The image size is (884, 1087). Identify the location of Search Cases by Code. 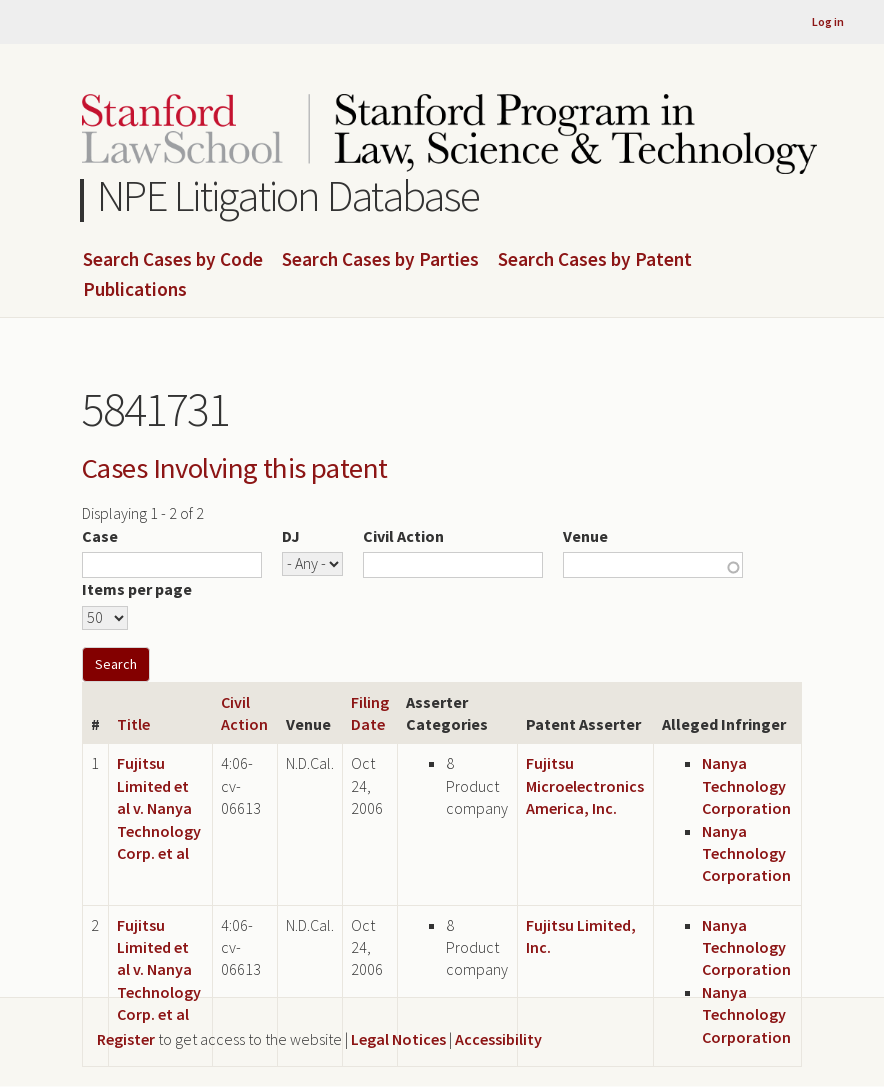
(173, 260).